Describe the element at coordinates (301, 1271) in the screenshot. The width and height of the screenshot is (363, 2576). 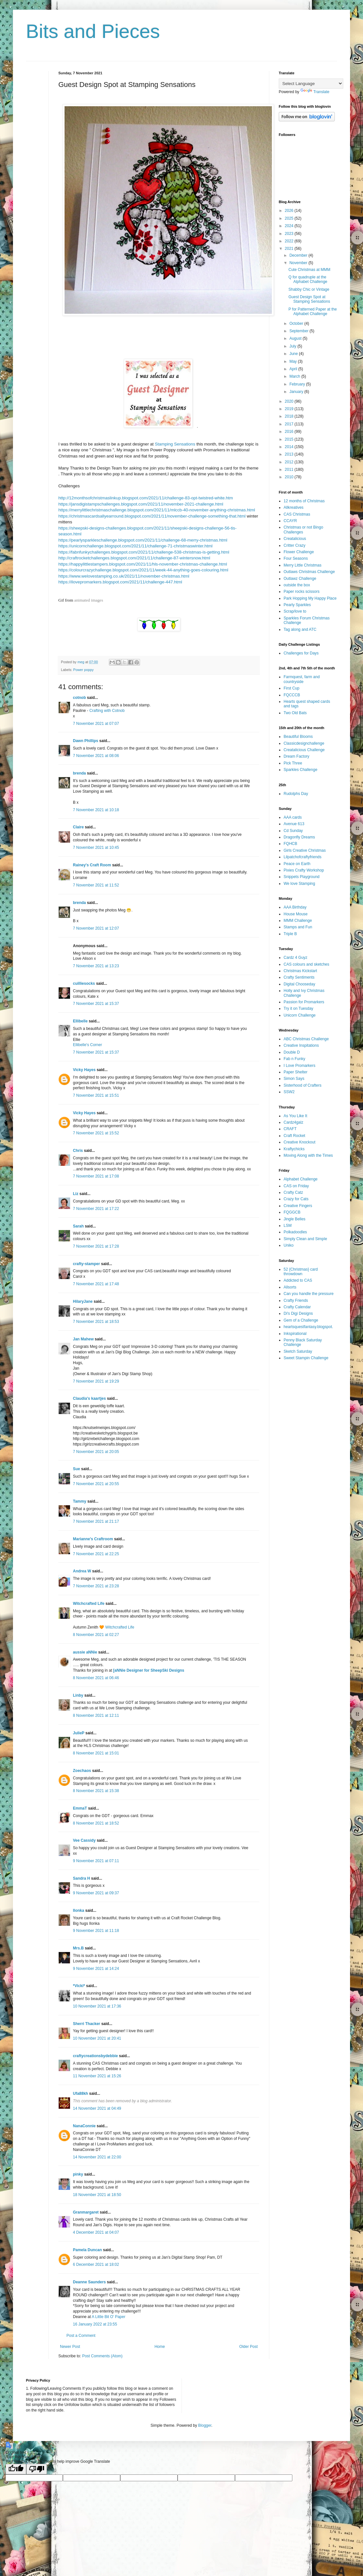
I see `52 {Christmas} card throwdown` at that location.